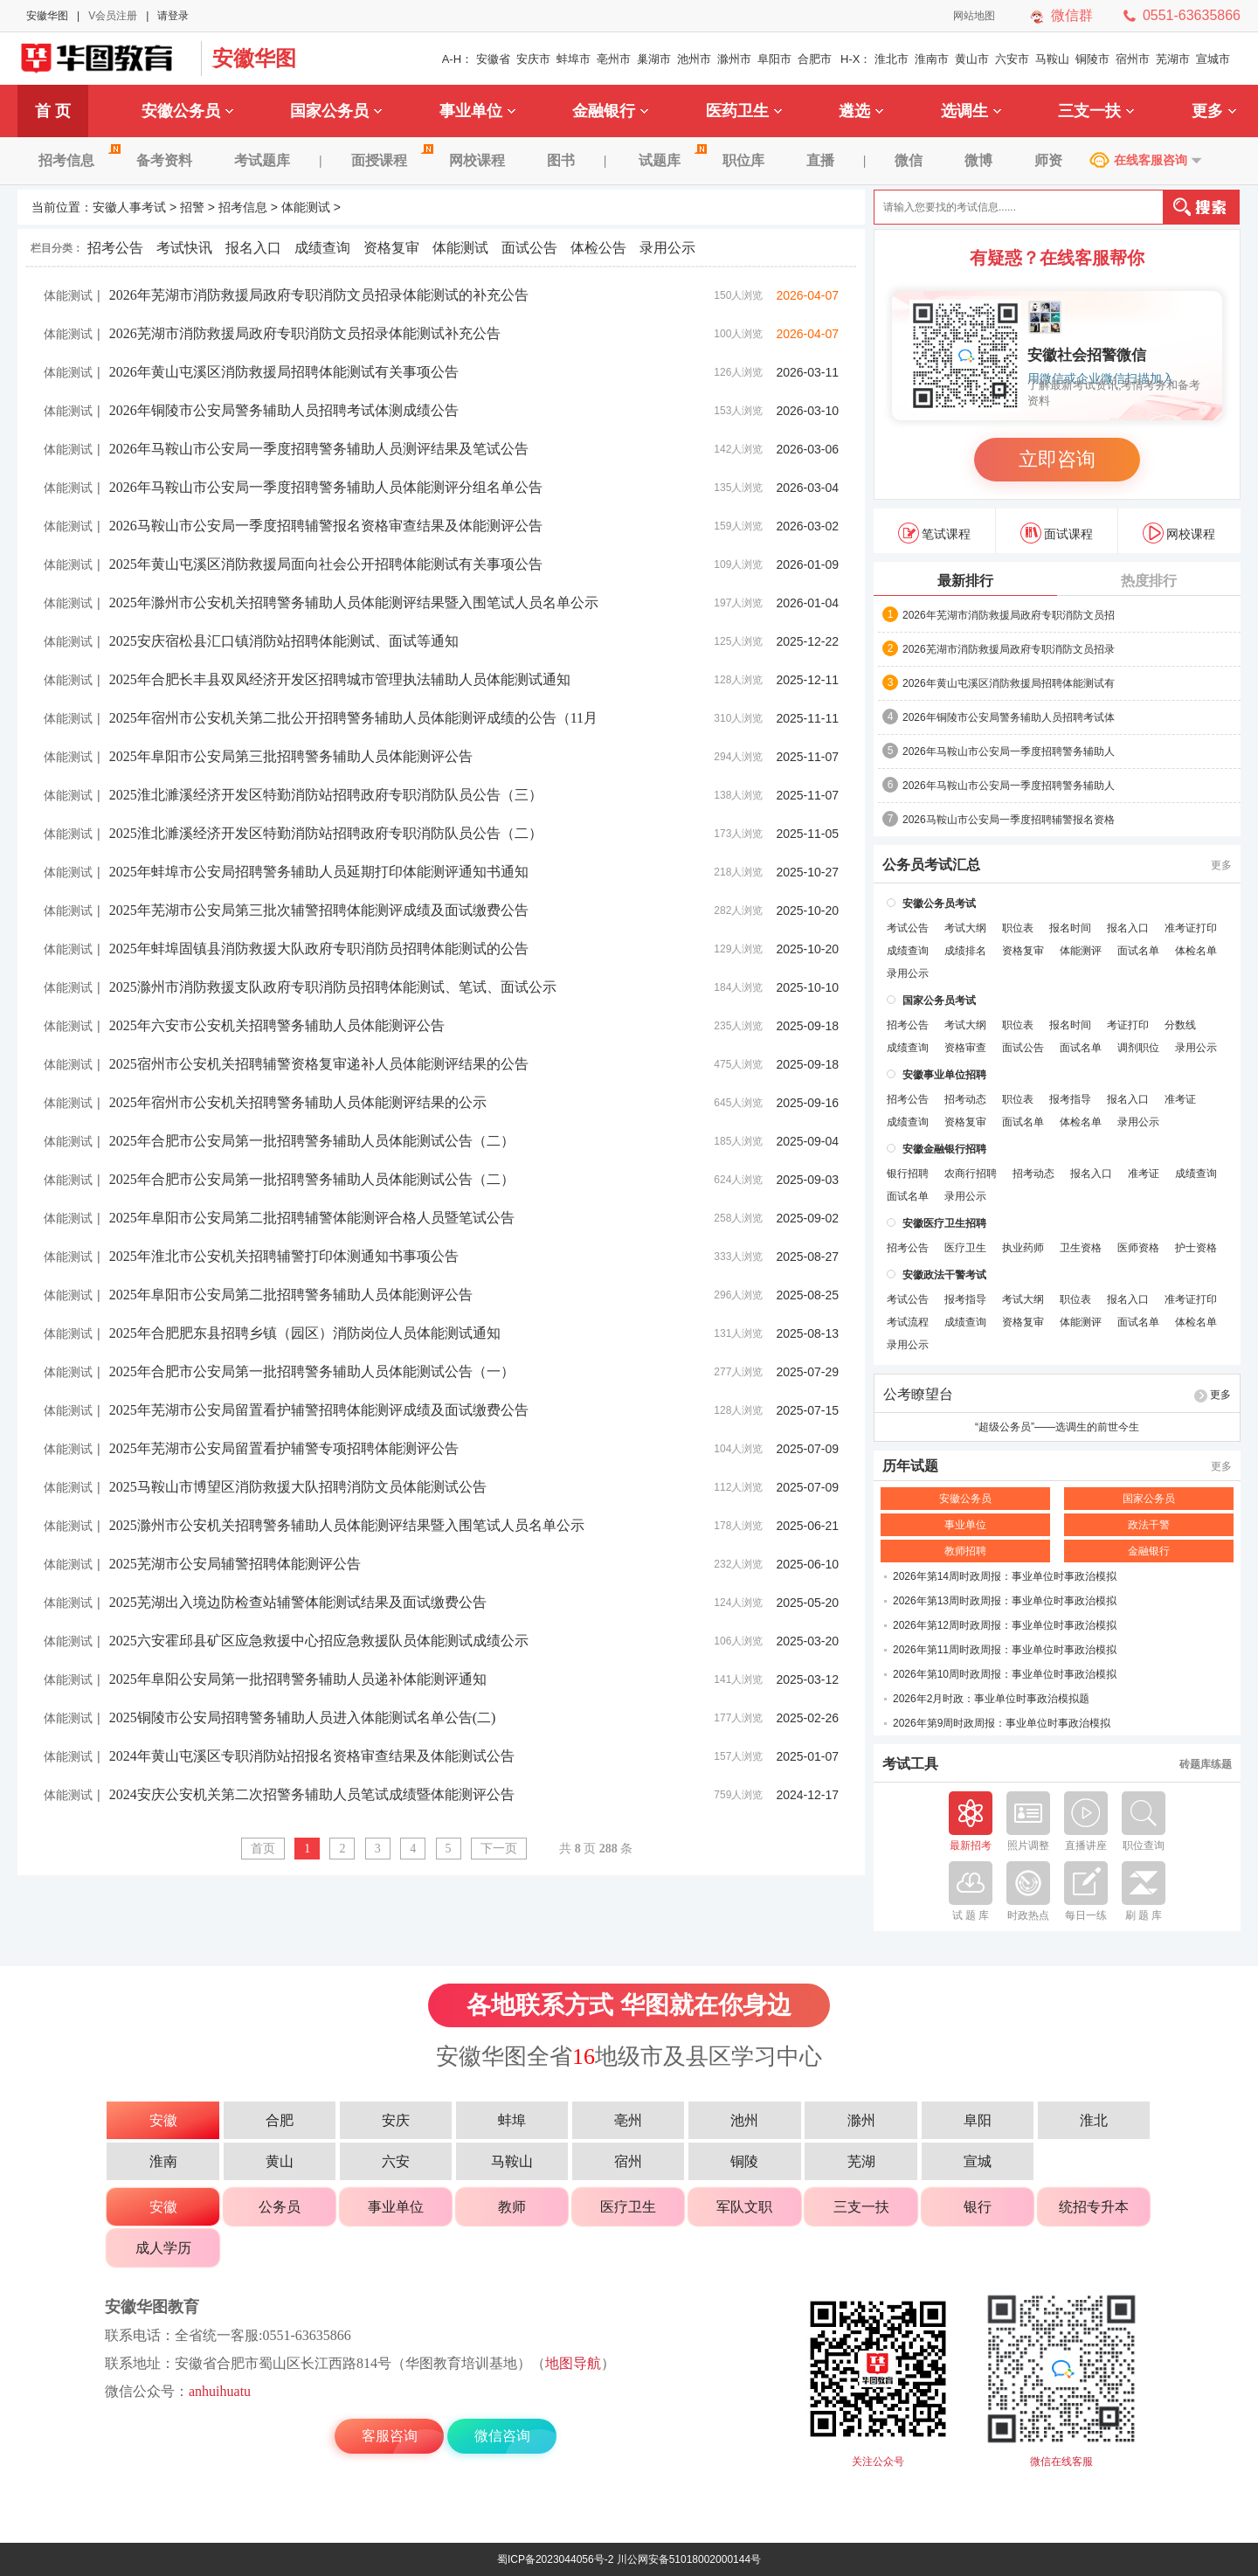  Describe the element at coordinates (1196, 1248) in the screenshot. I see `护士资格` at that location.